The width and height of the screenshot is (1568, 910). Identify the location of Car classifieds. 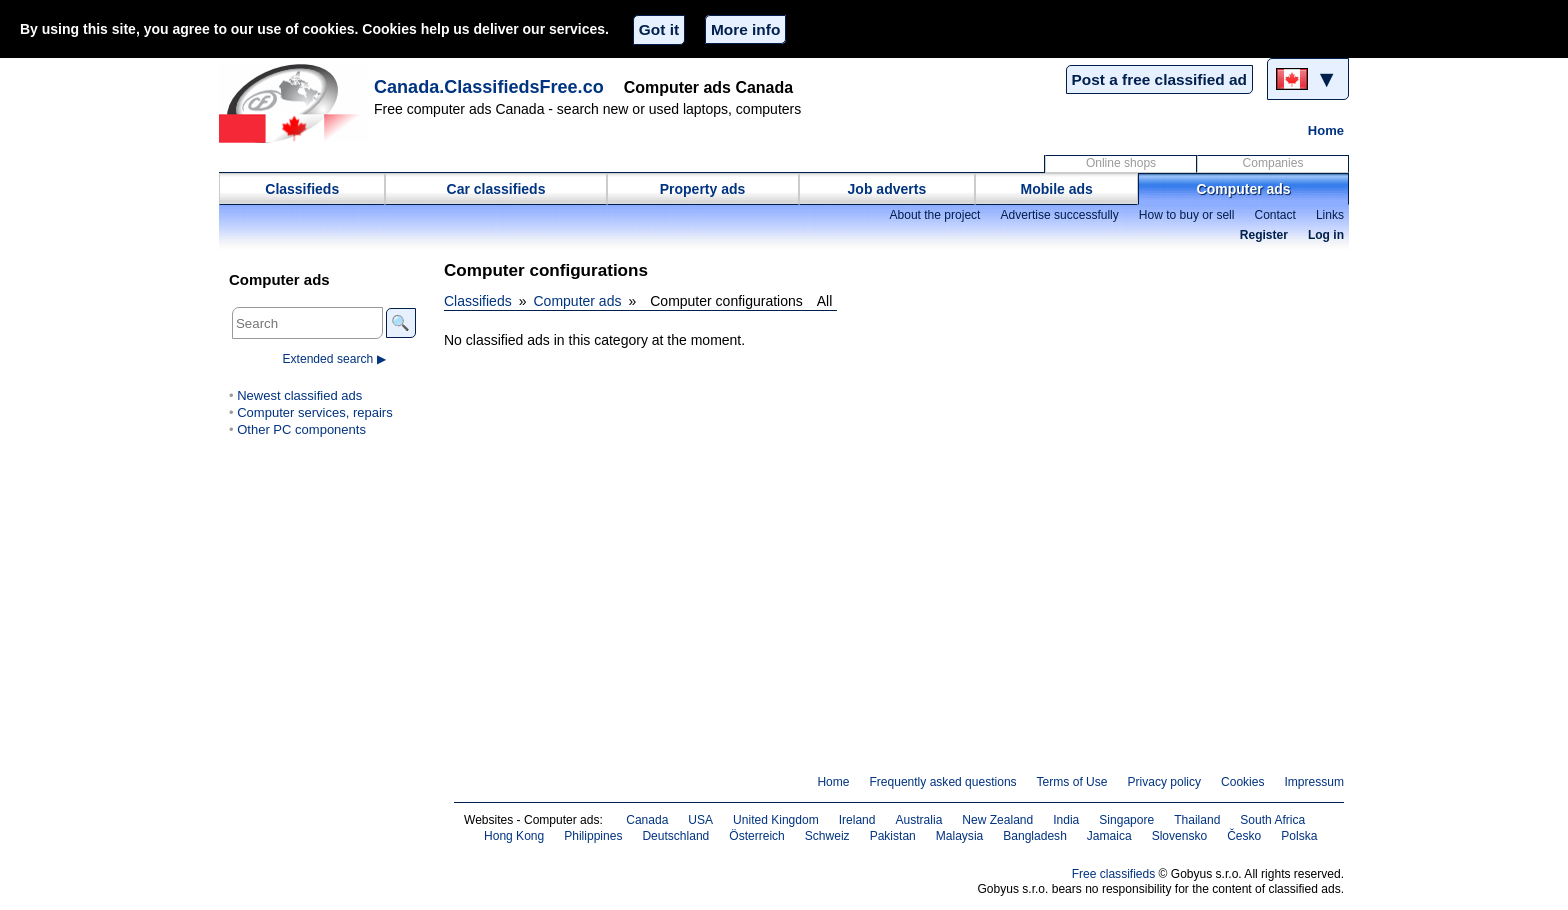
(496, 189).